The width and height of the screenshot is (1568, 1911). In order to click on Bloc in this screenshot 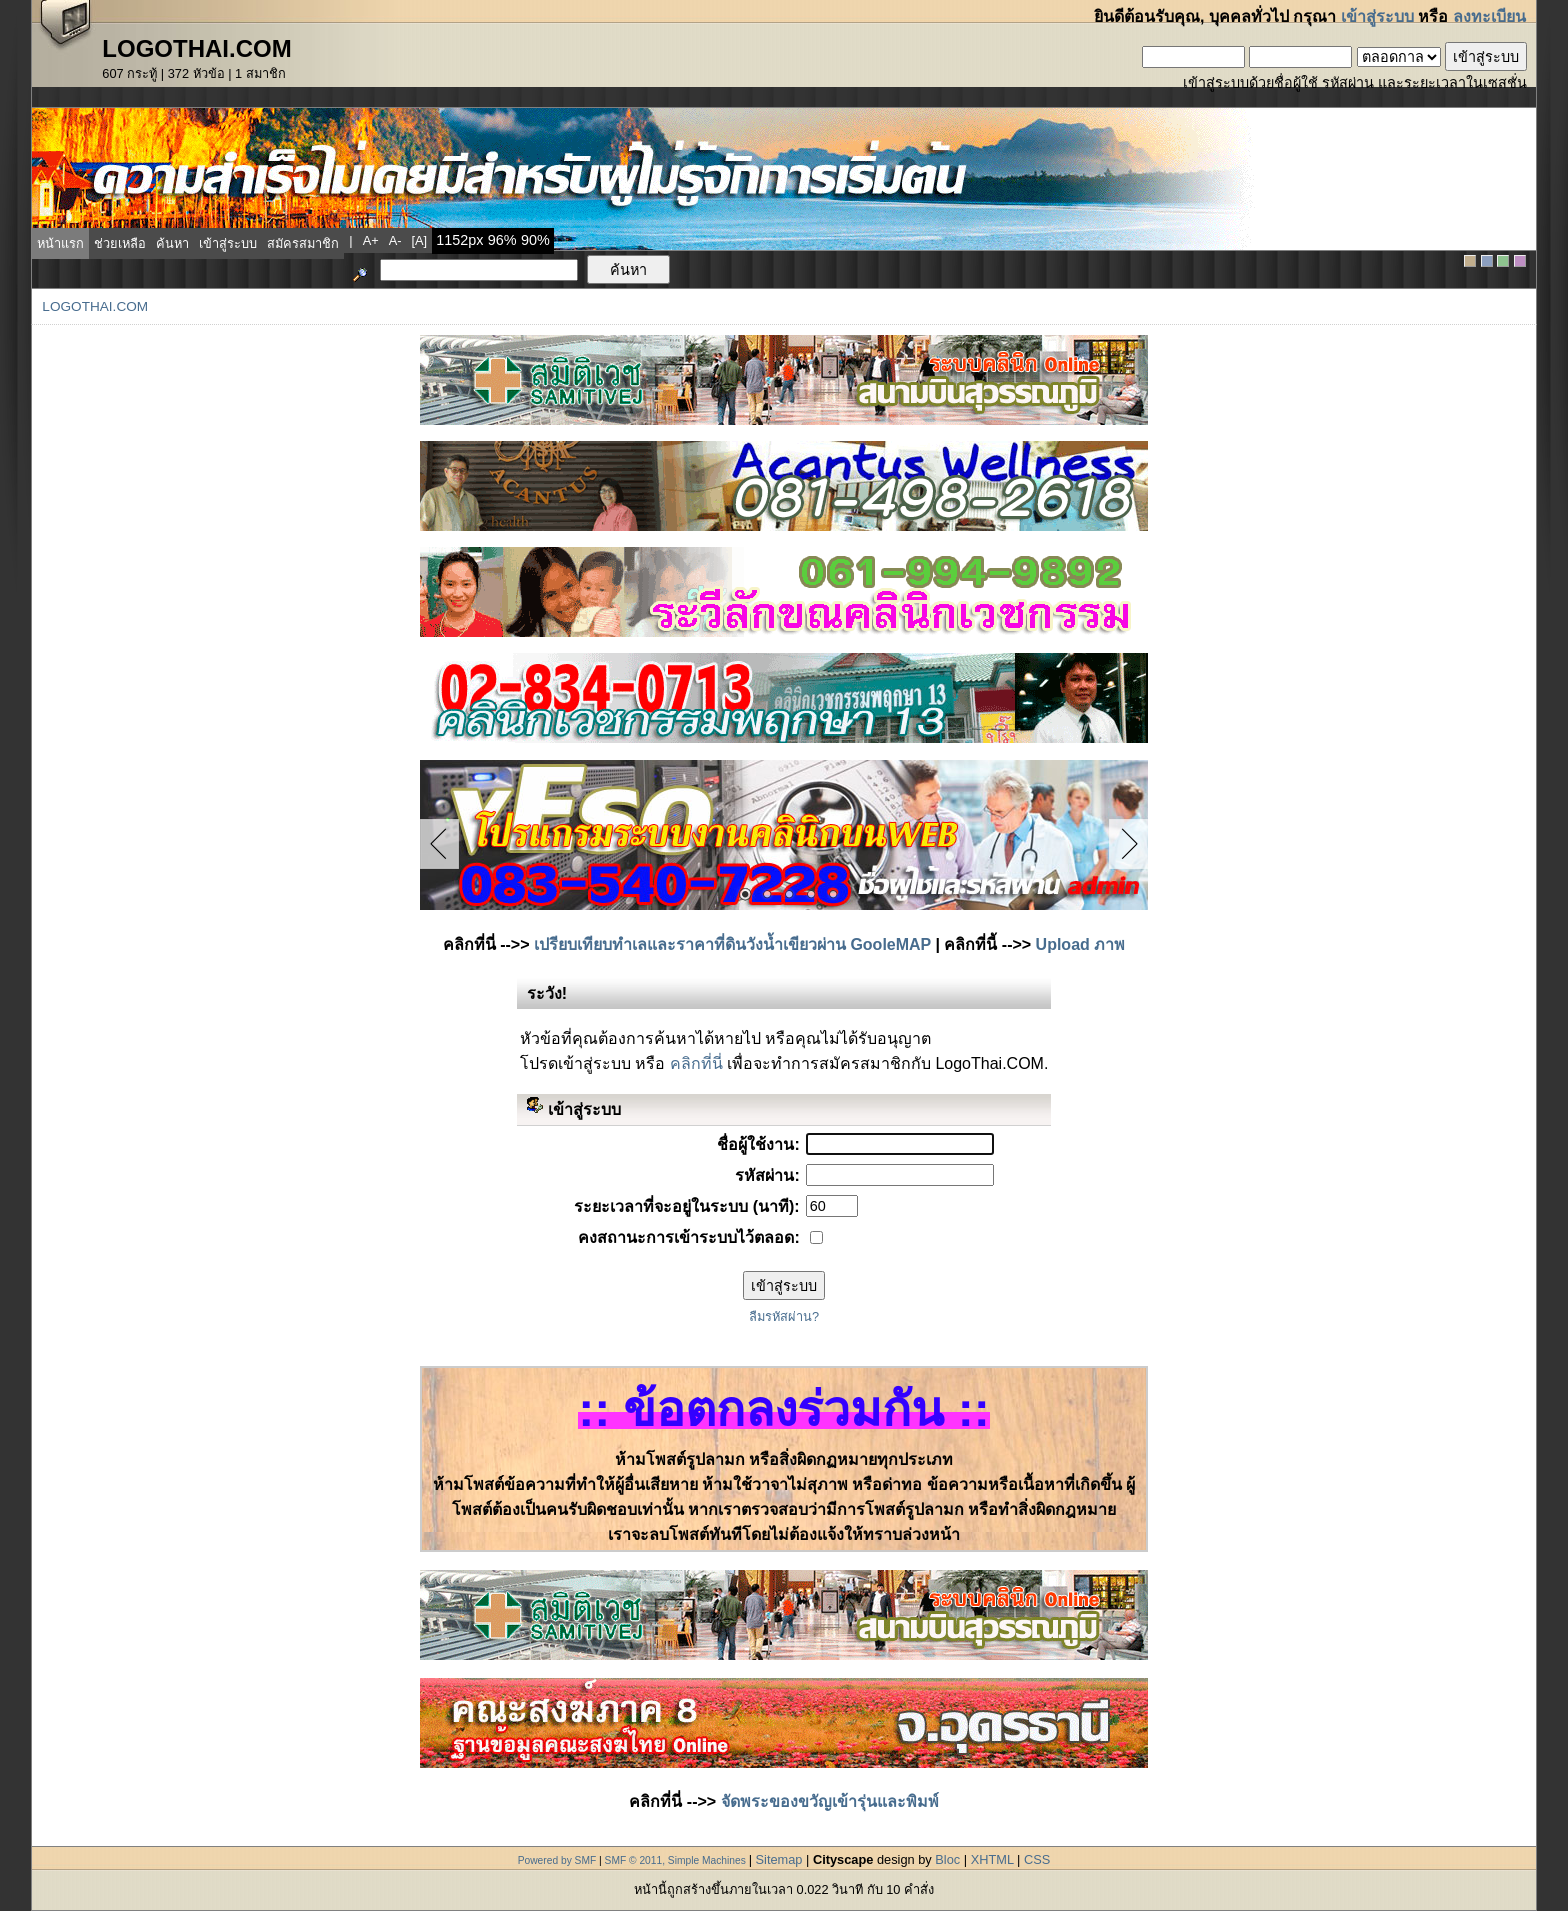, I will do `click(947, 1859)`.